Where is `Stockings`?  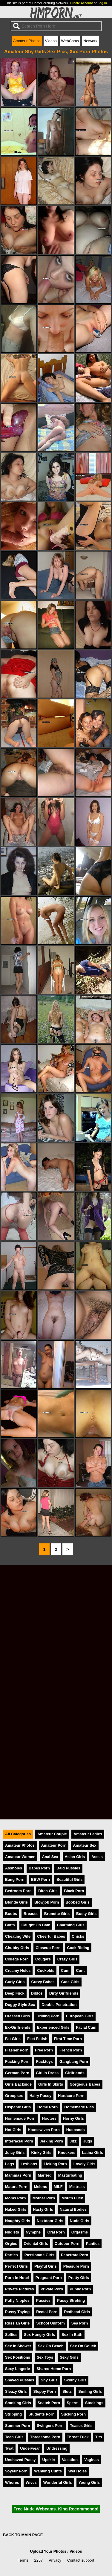
Stockings is located at coordinates (94, 2403).